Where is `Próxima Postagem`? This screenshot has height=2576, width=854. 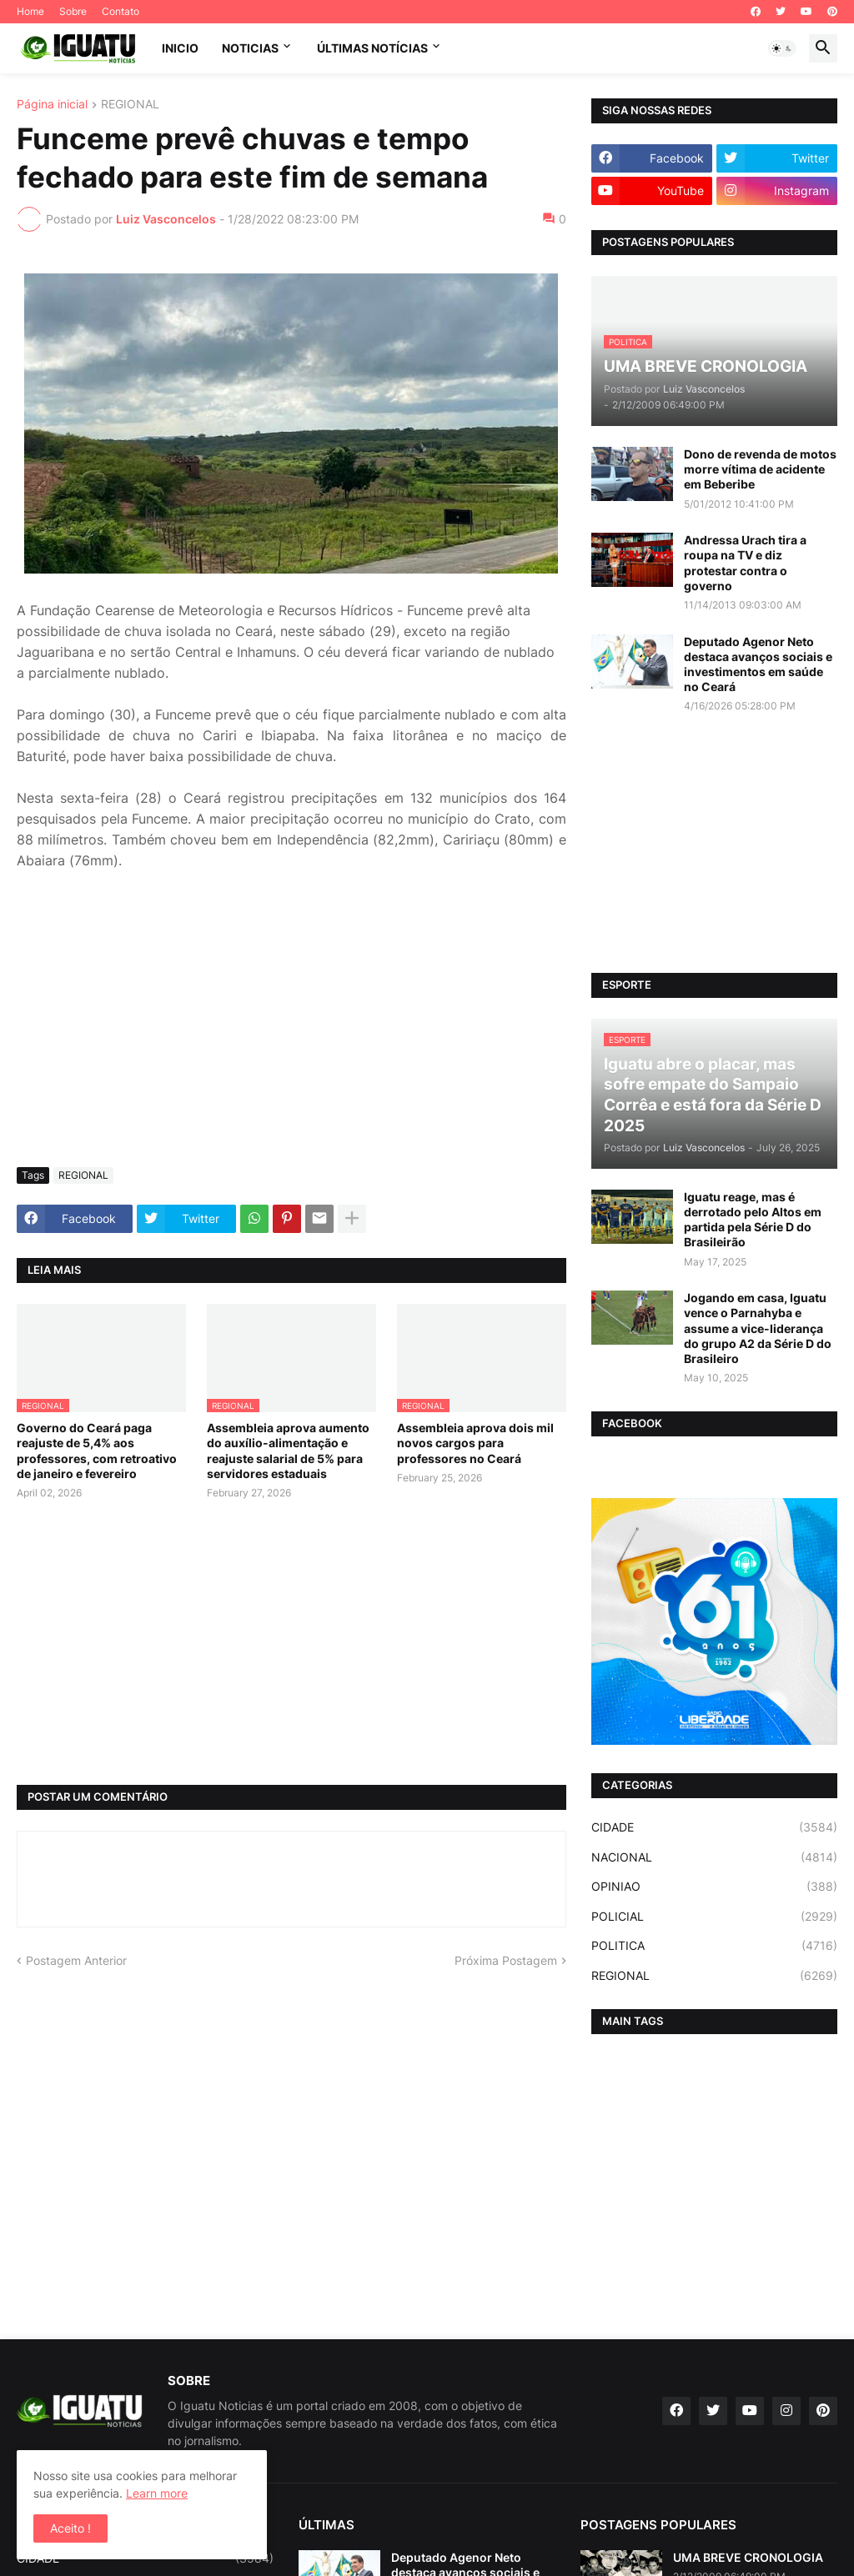 Próxima Postagem is located at coordinates (506, 1960).